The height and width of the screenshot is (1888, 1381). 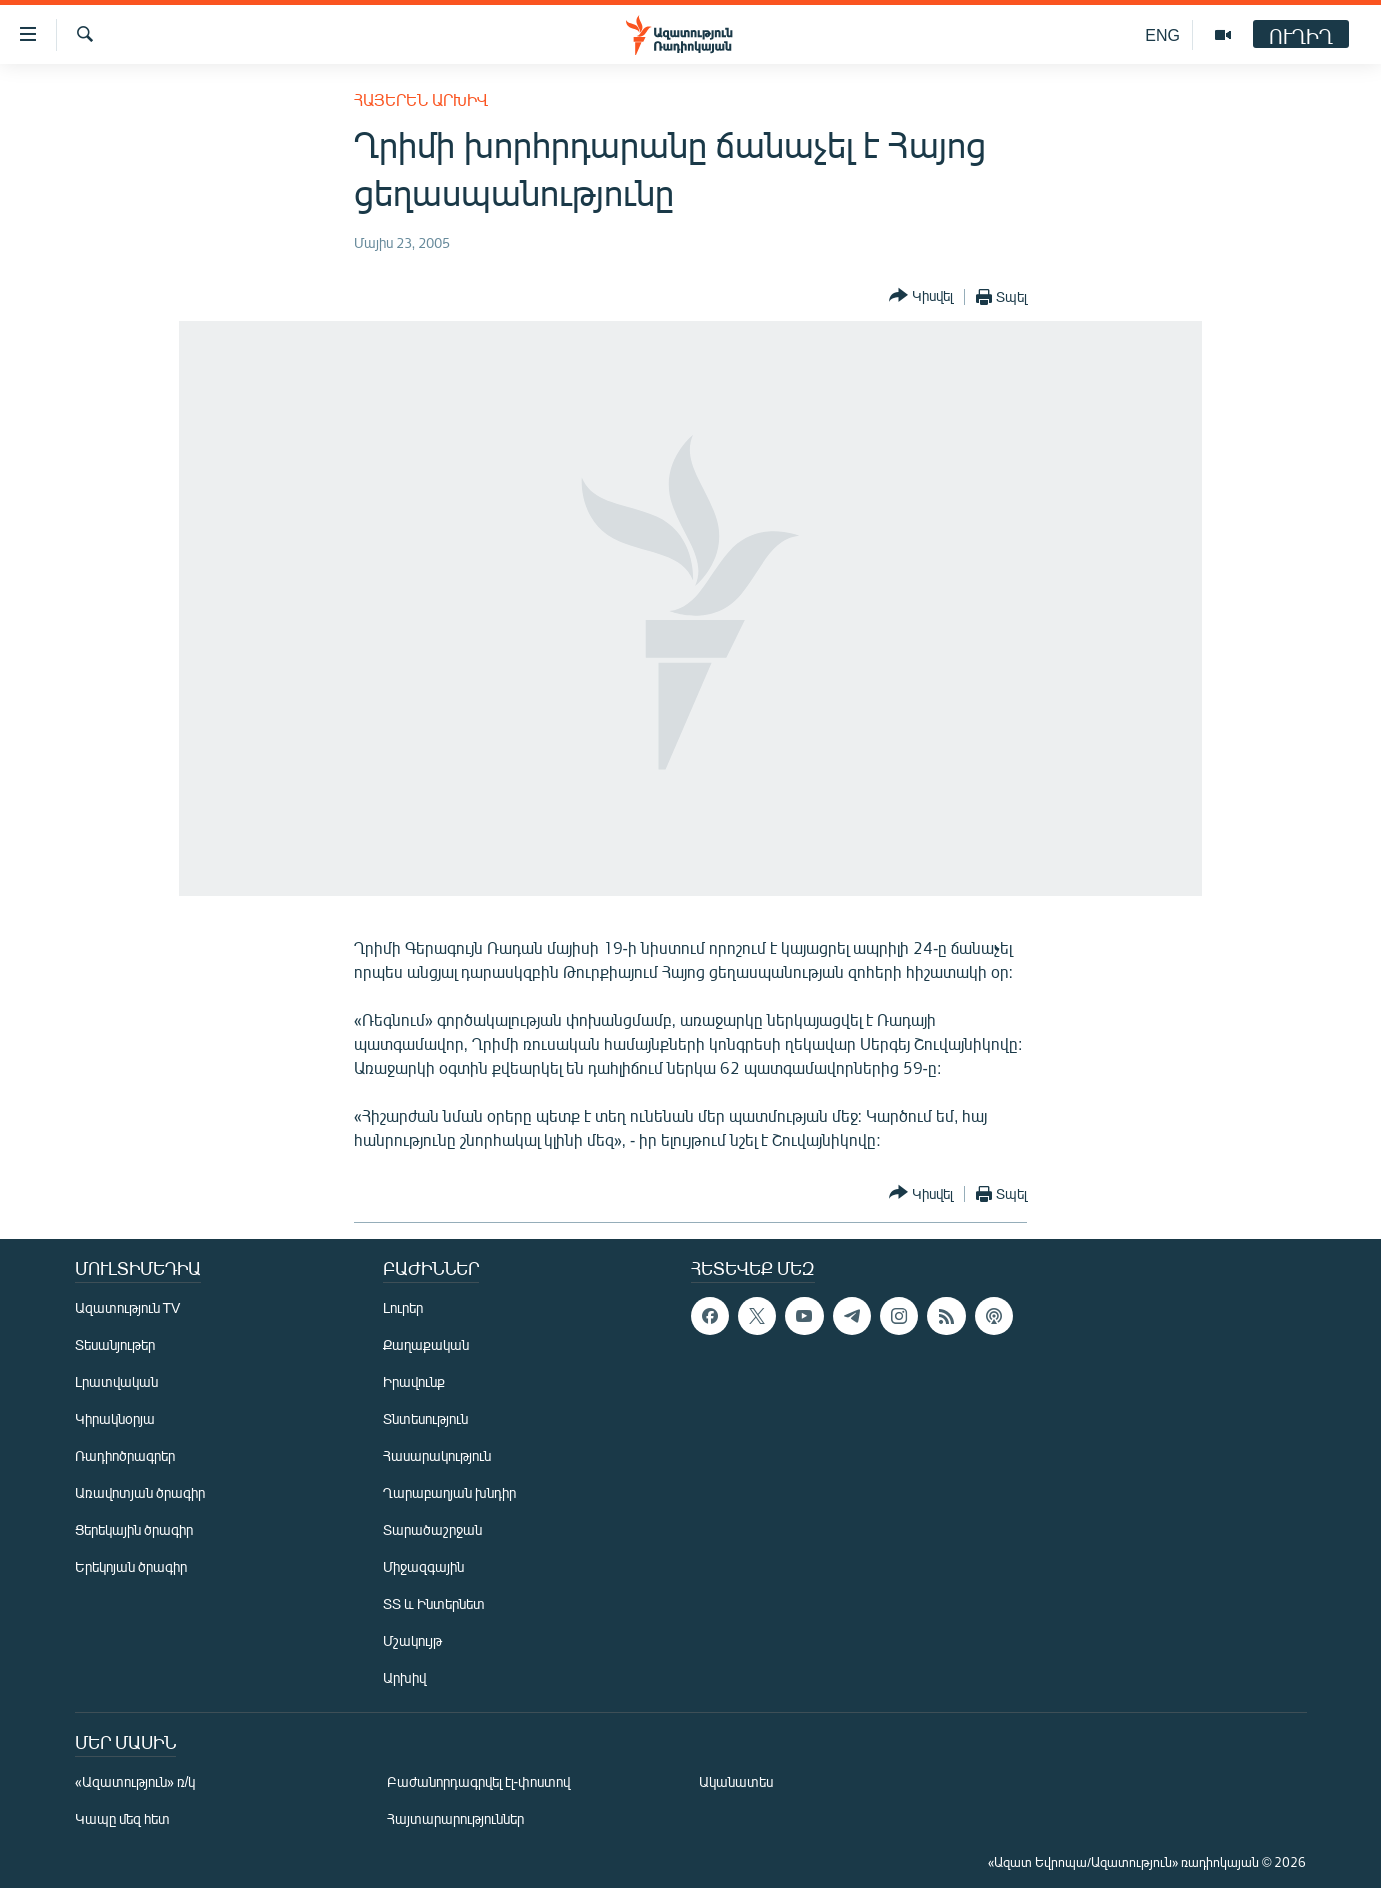 What do you see at coordinates (140, 1492) in the screenshot?
I see `Առավոտյան ծրագիր` at bounding box center [140, 1492].